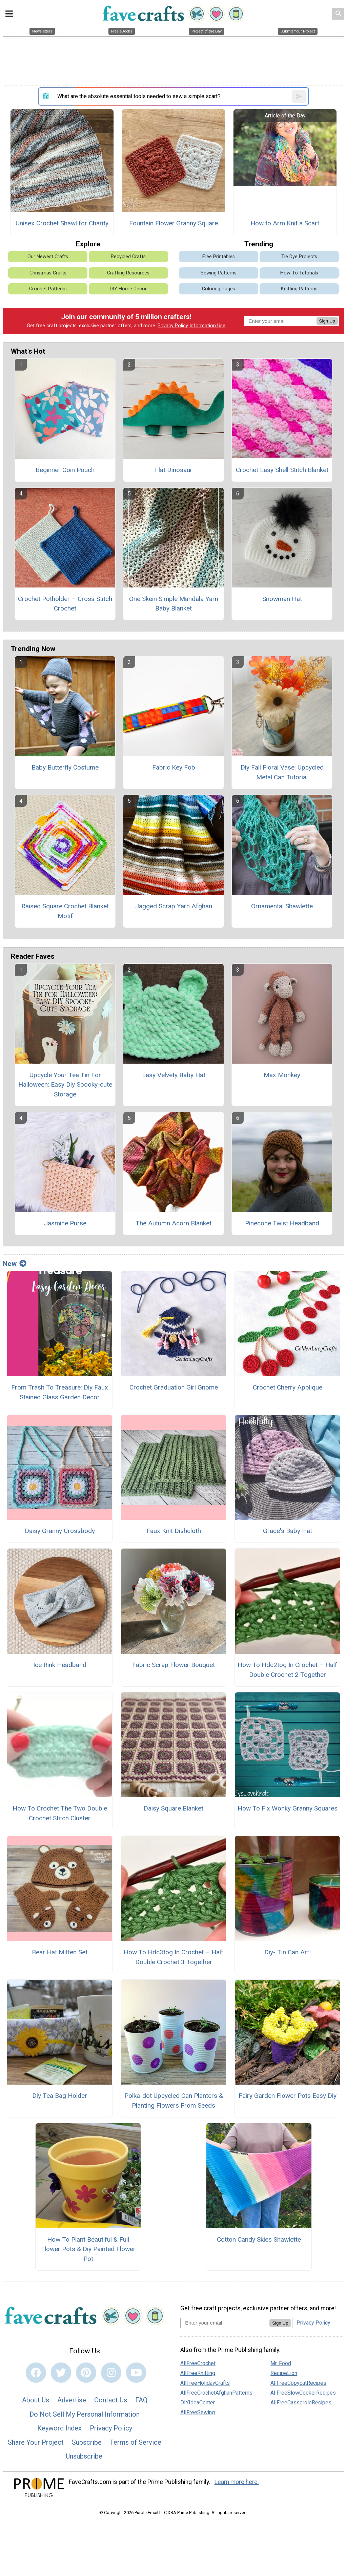  Describe the element at coordinates (65, 1084) in the screenshot. I see `Upcycle Your Tea Tin For Halloween: Easy Diy Spooky-cute Storage` at that location.